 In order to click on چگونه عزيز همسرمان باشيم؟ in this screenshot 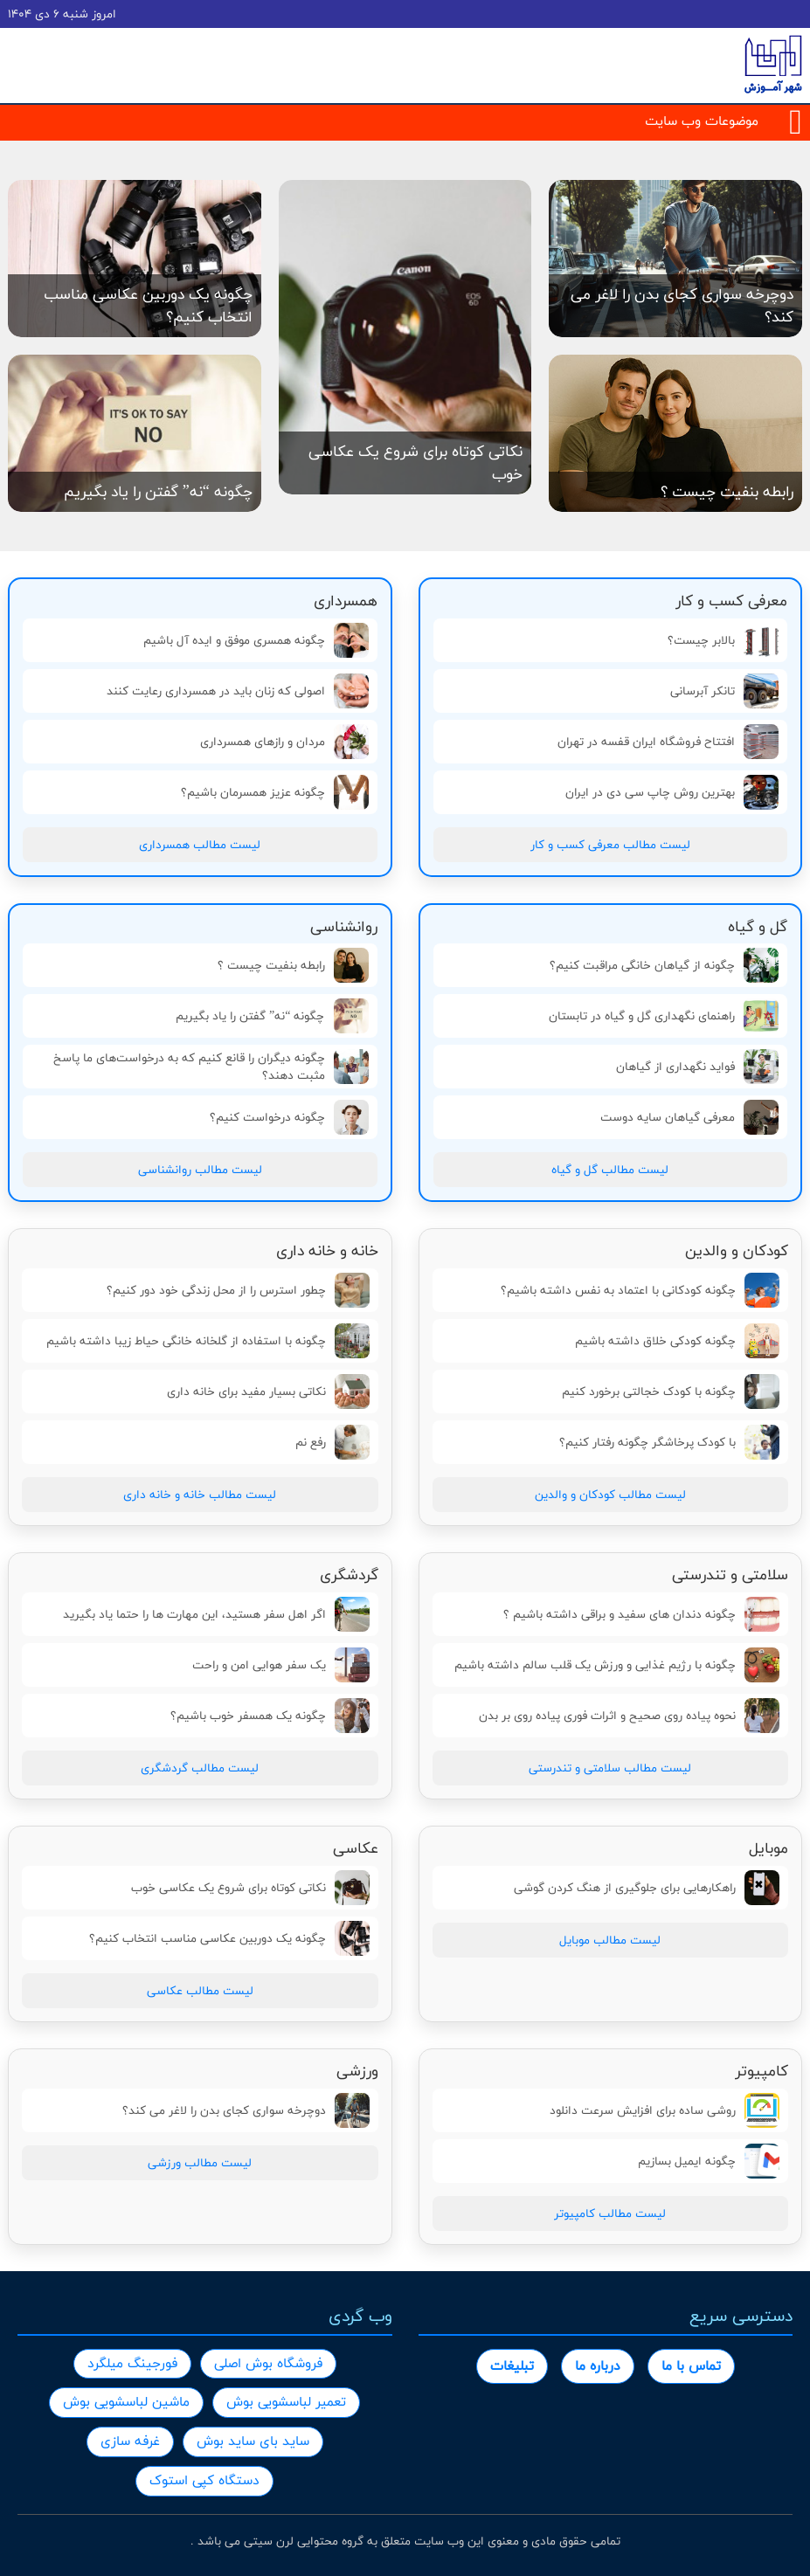, I will do `click(275, 792)`.